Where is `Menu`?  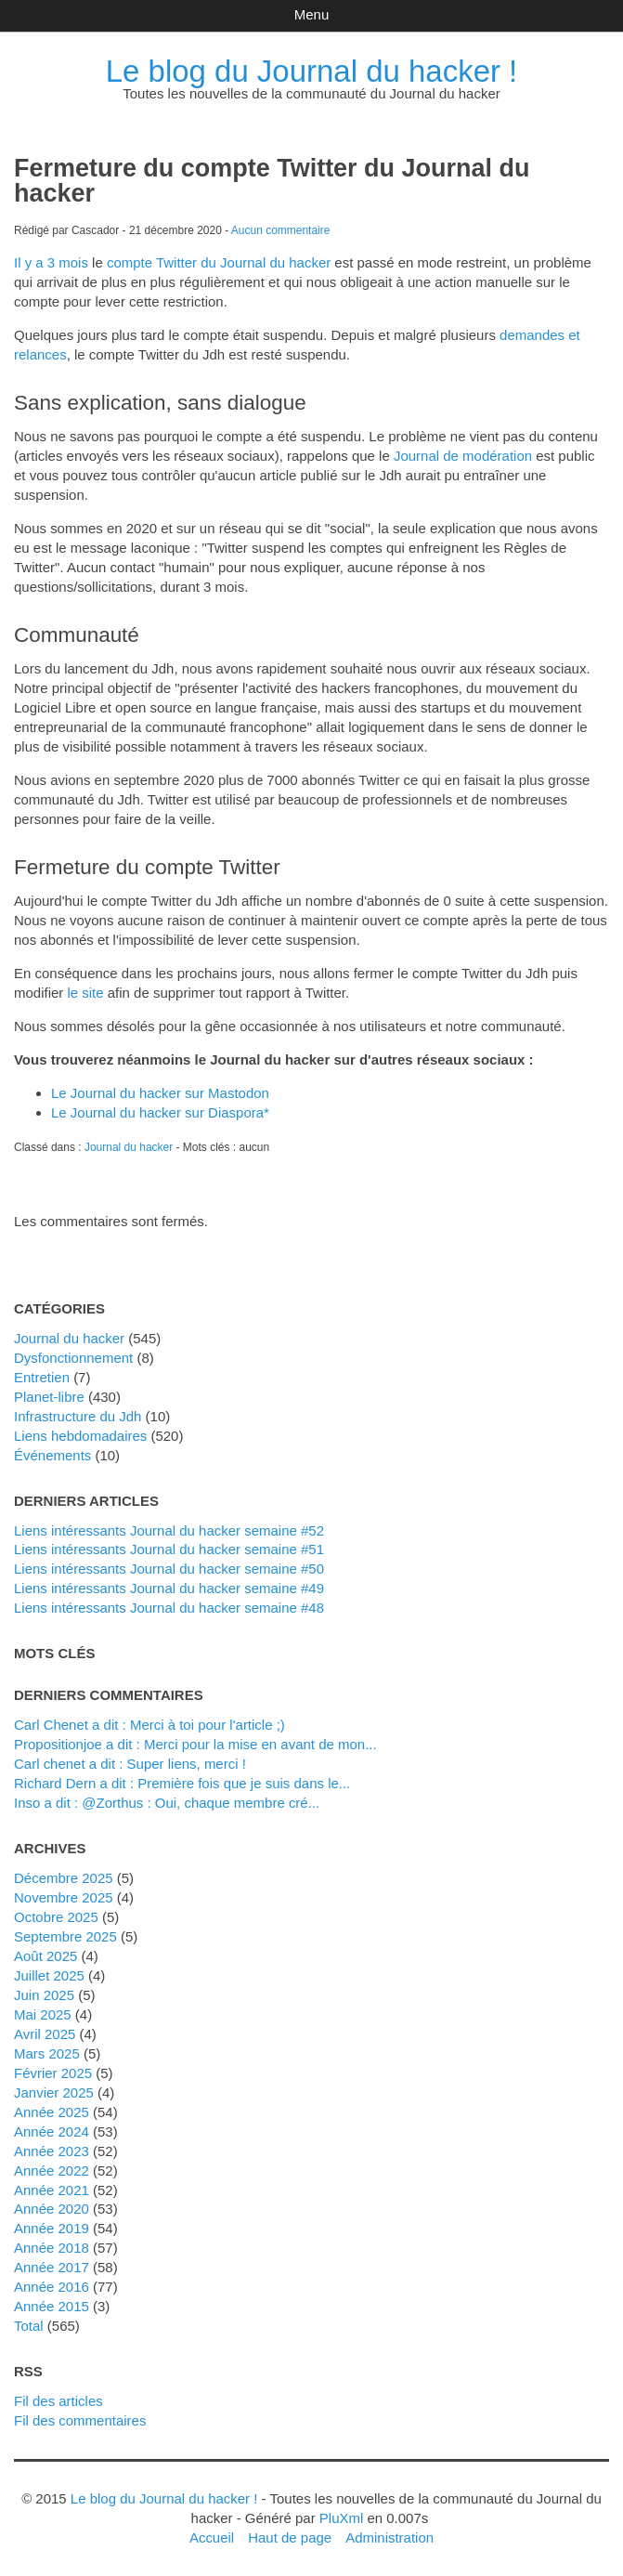
Menu is located at coordinates (311, 14).